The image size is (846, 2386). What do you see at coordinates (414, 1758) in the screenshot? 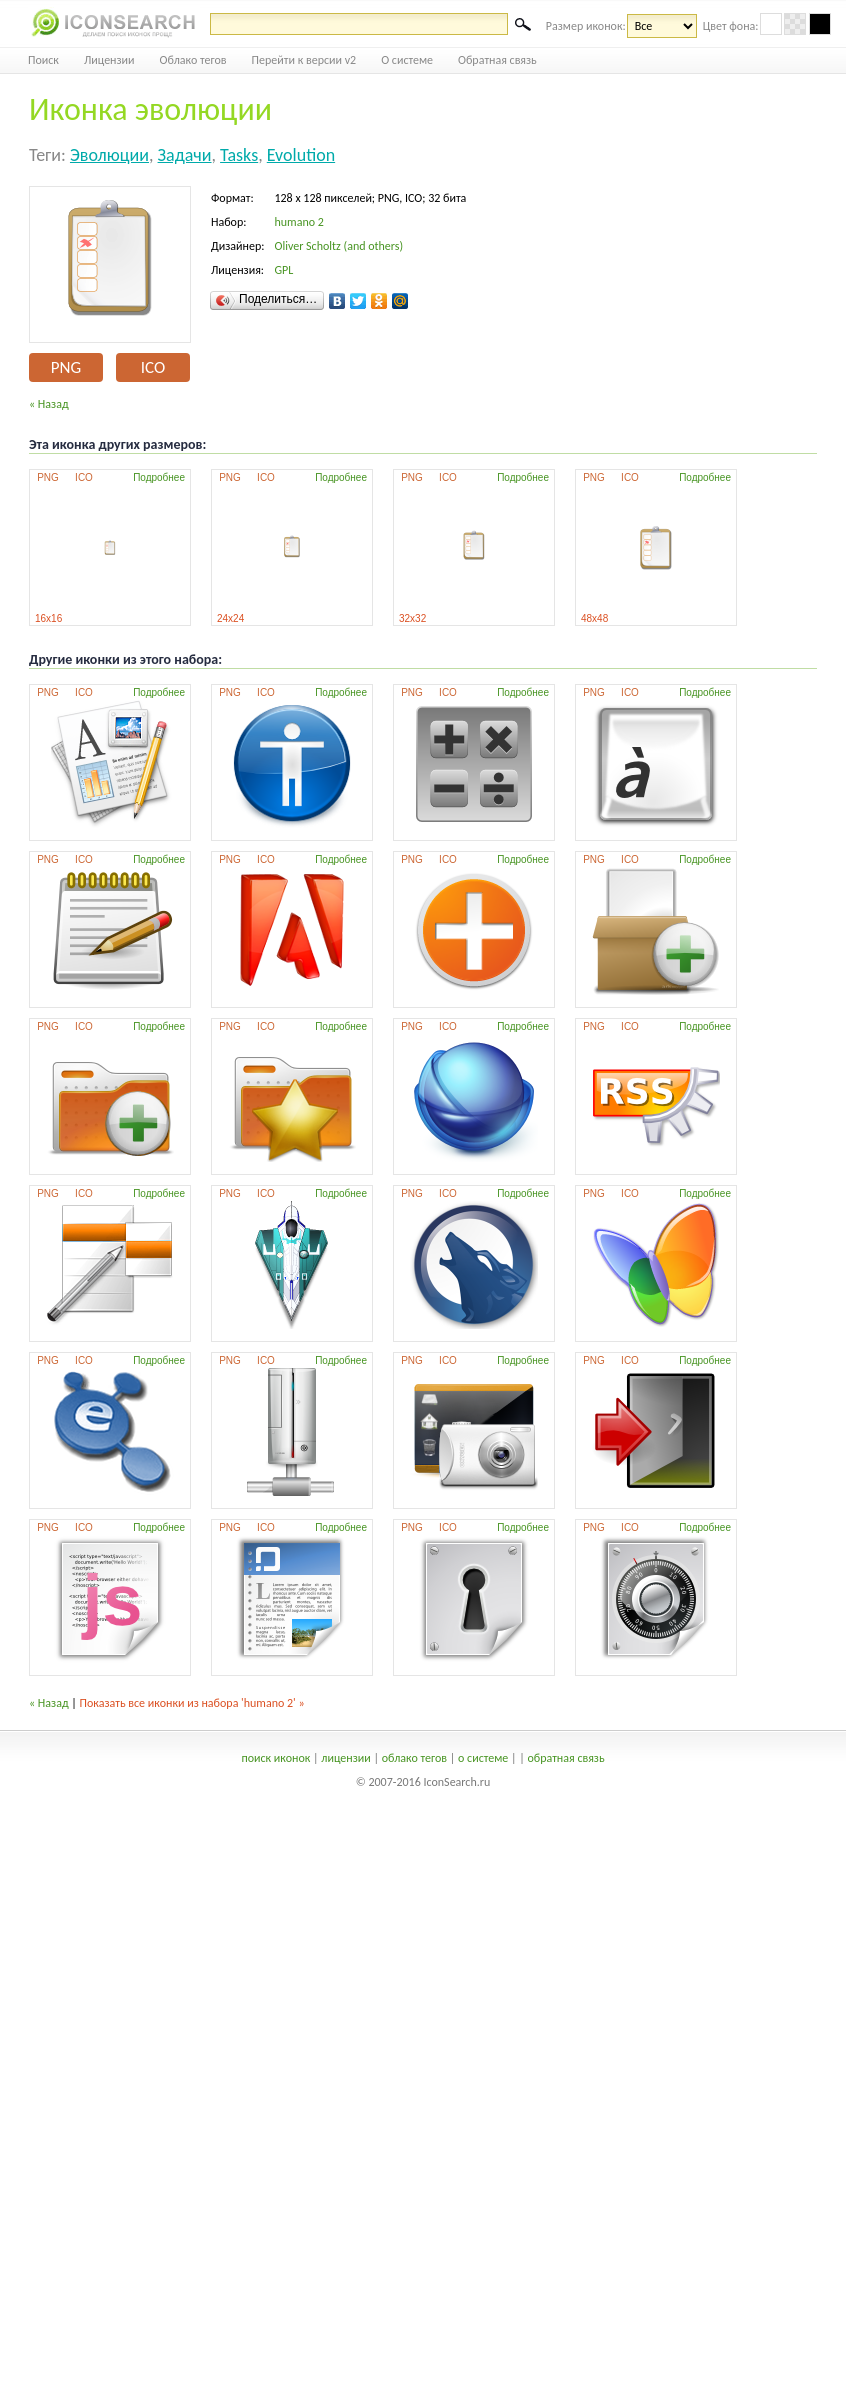
I see `облако тегов` at bounding box center [414, 1758].